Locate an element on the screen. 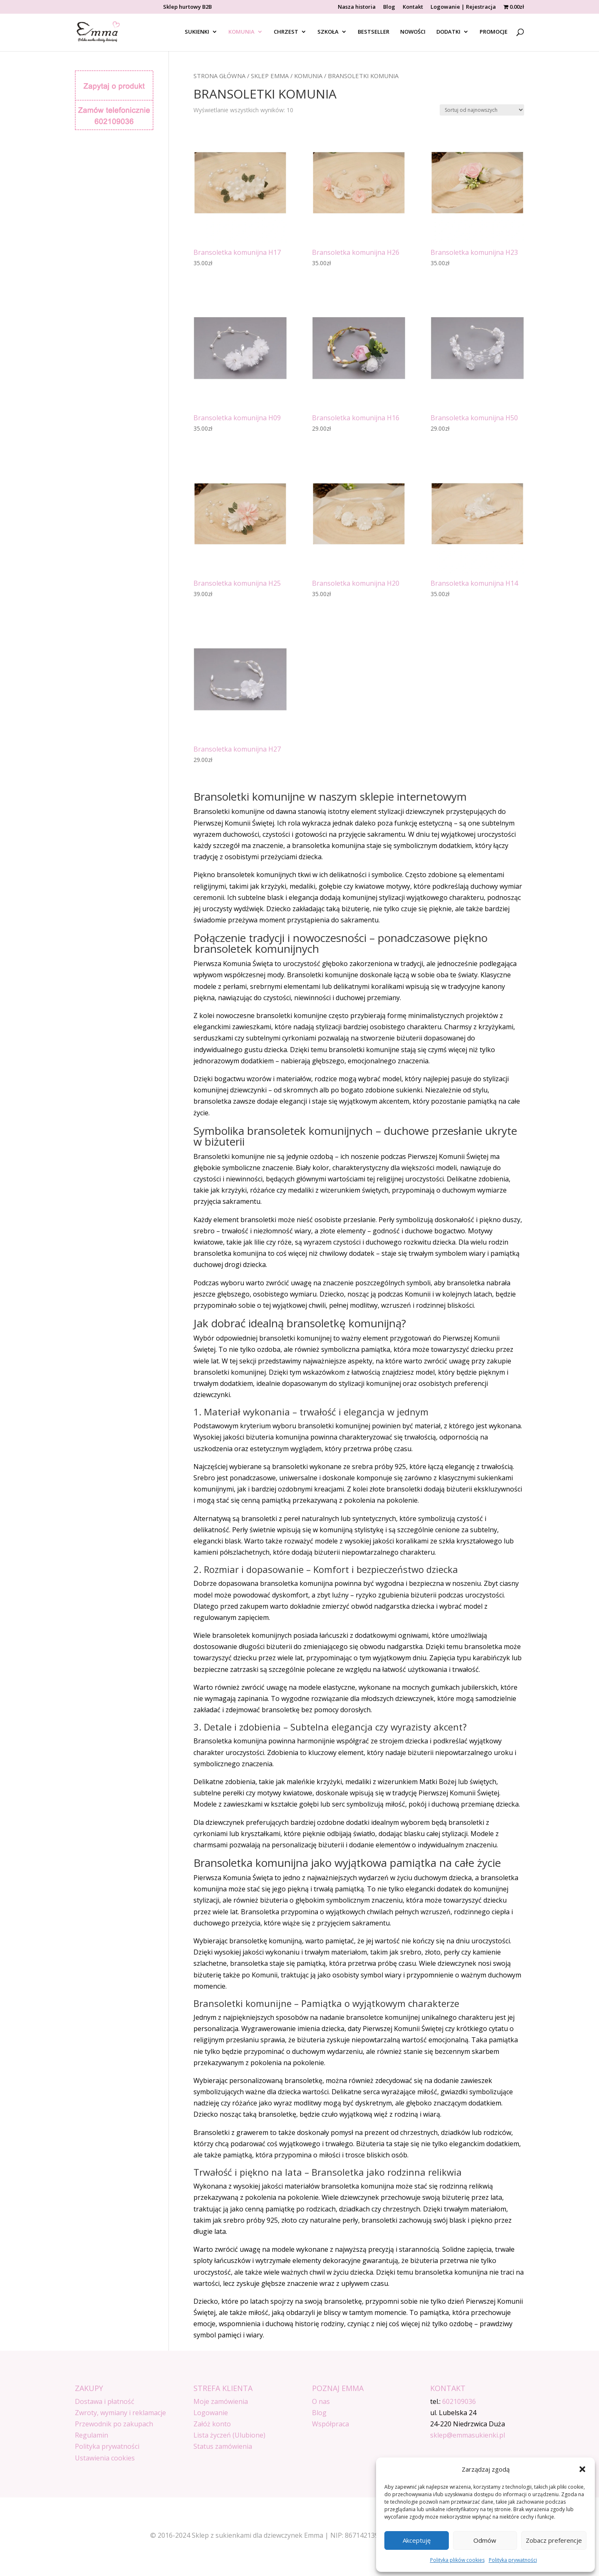  Lista życzeń (Ulubione) is located at coordinates (229, 2435).